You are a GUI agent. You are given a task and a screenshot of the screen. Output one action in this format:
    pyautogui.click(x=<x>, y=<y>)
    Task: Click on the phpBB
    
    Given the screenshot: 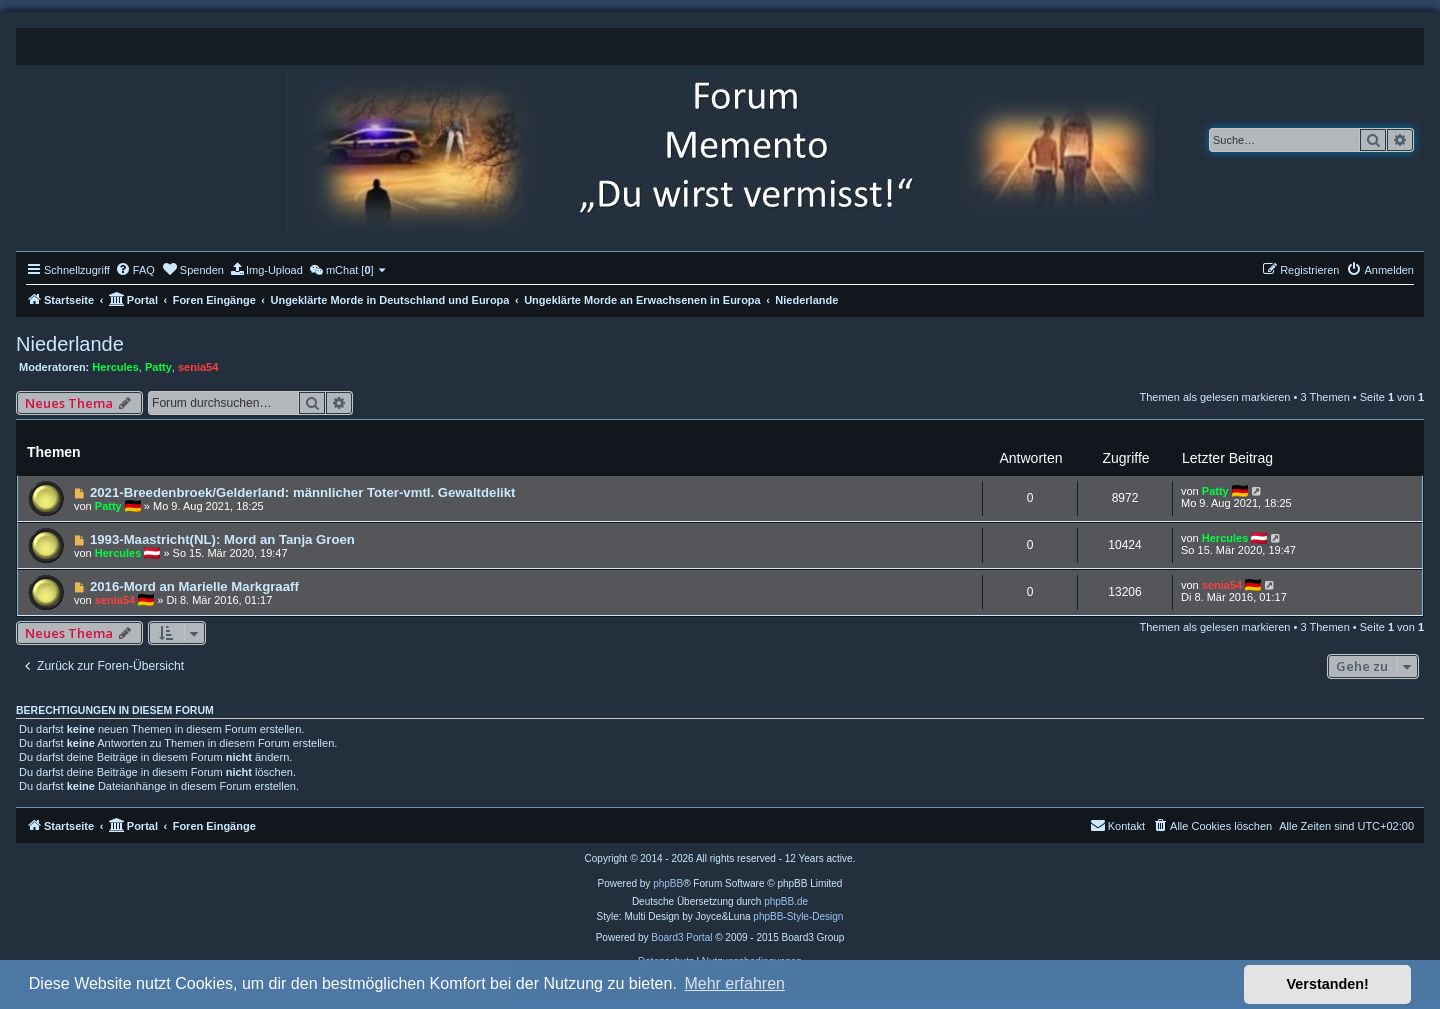 What is the action you would take?
    pyautogui.click(x=668, y=883)
    